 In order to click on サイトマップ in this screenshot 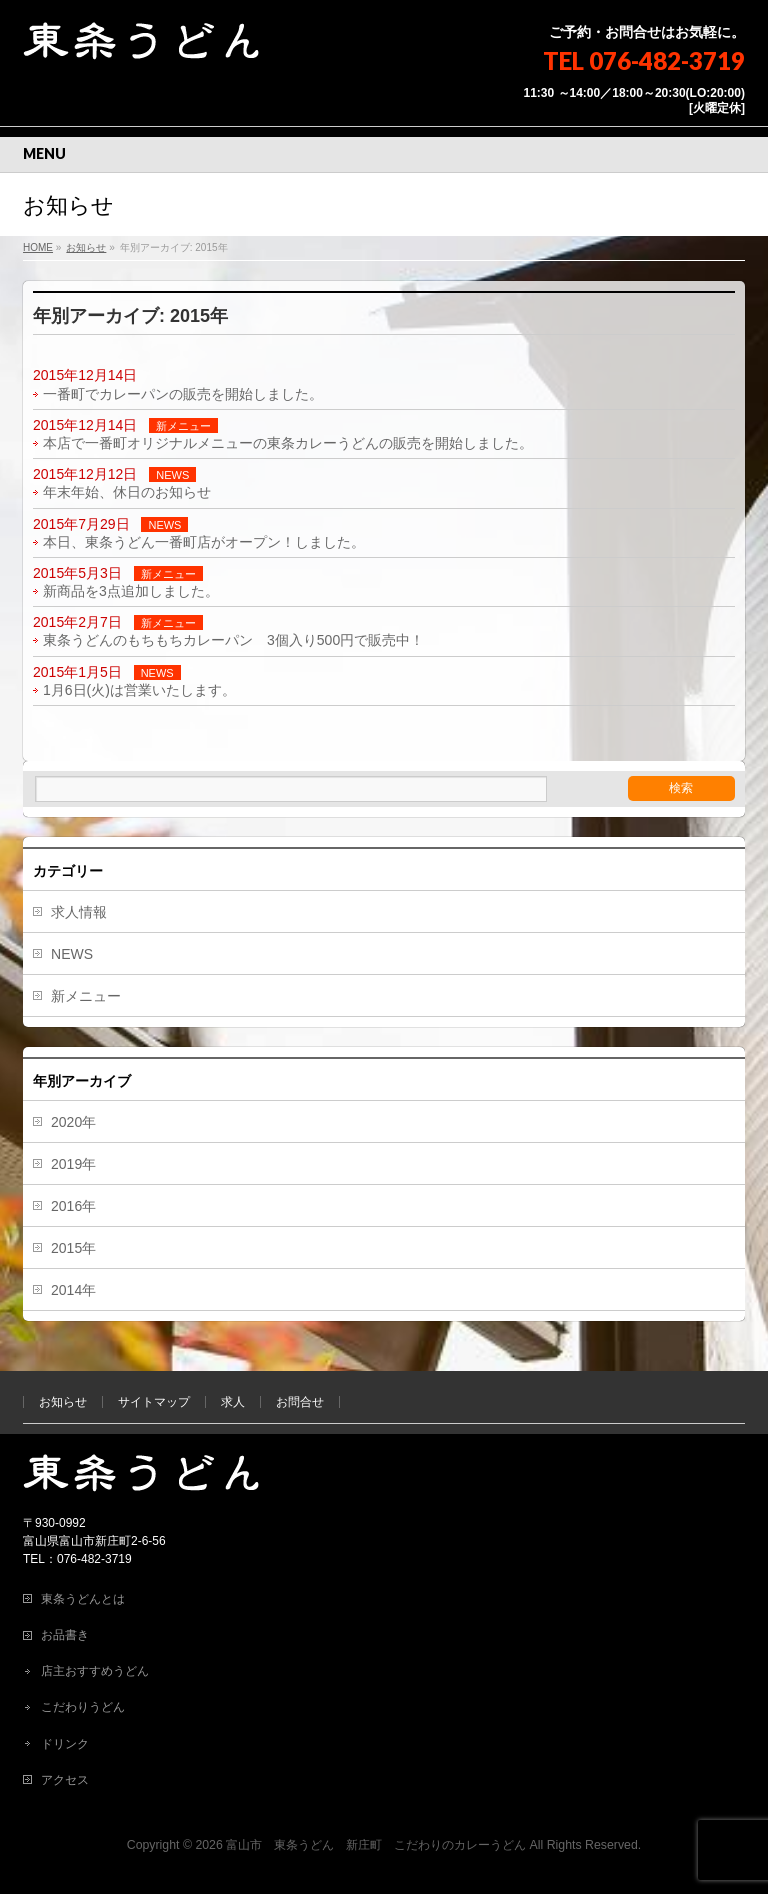, I will do `click(154, 1402)`.